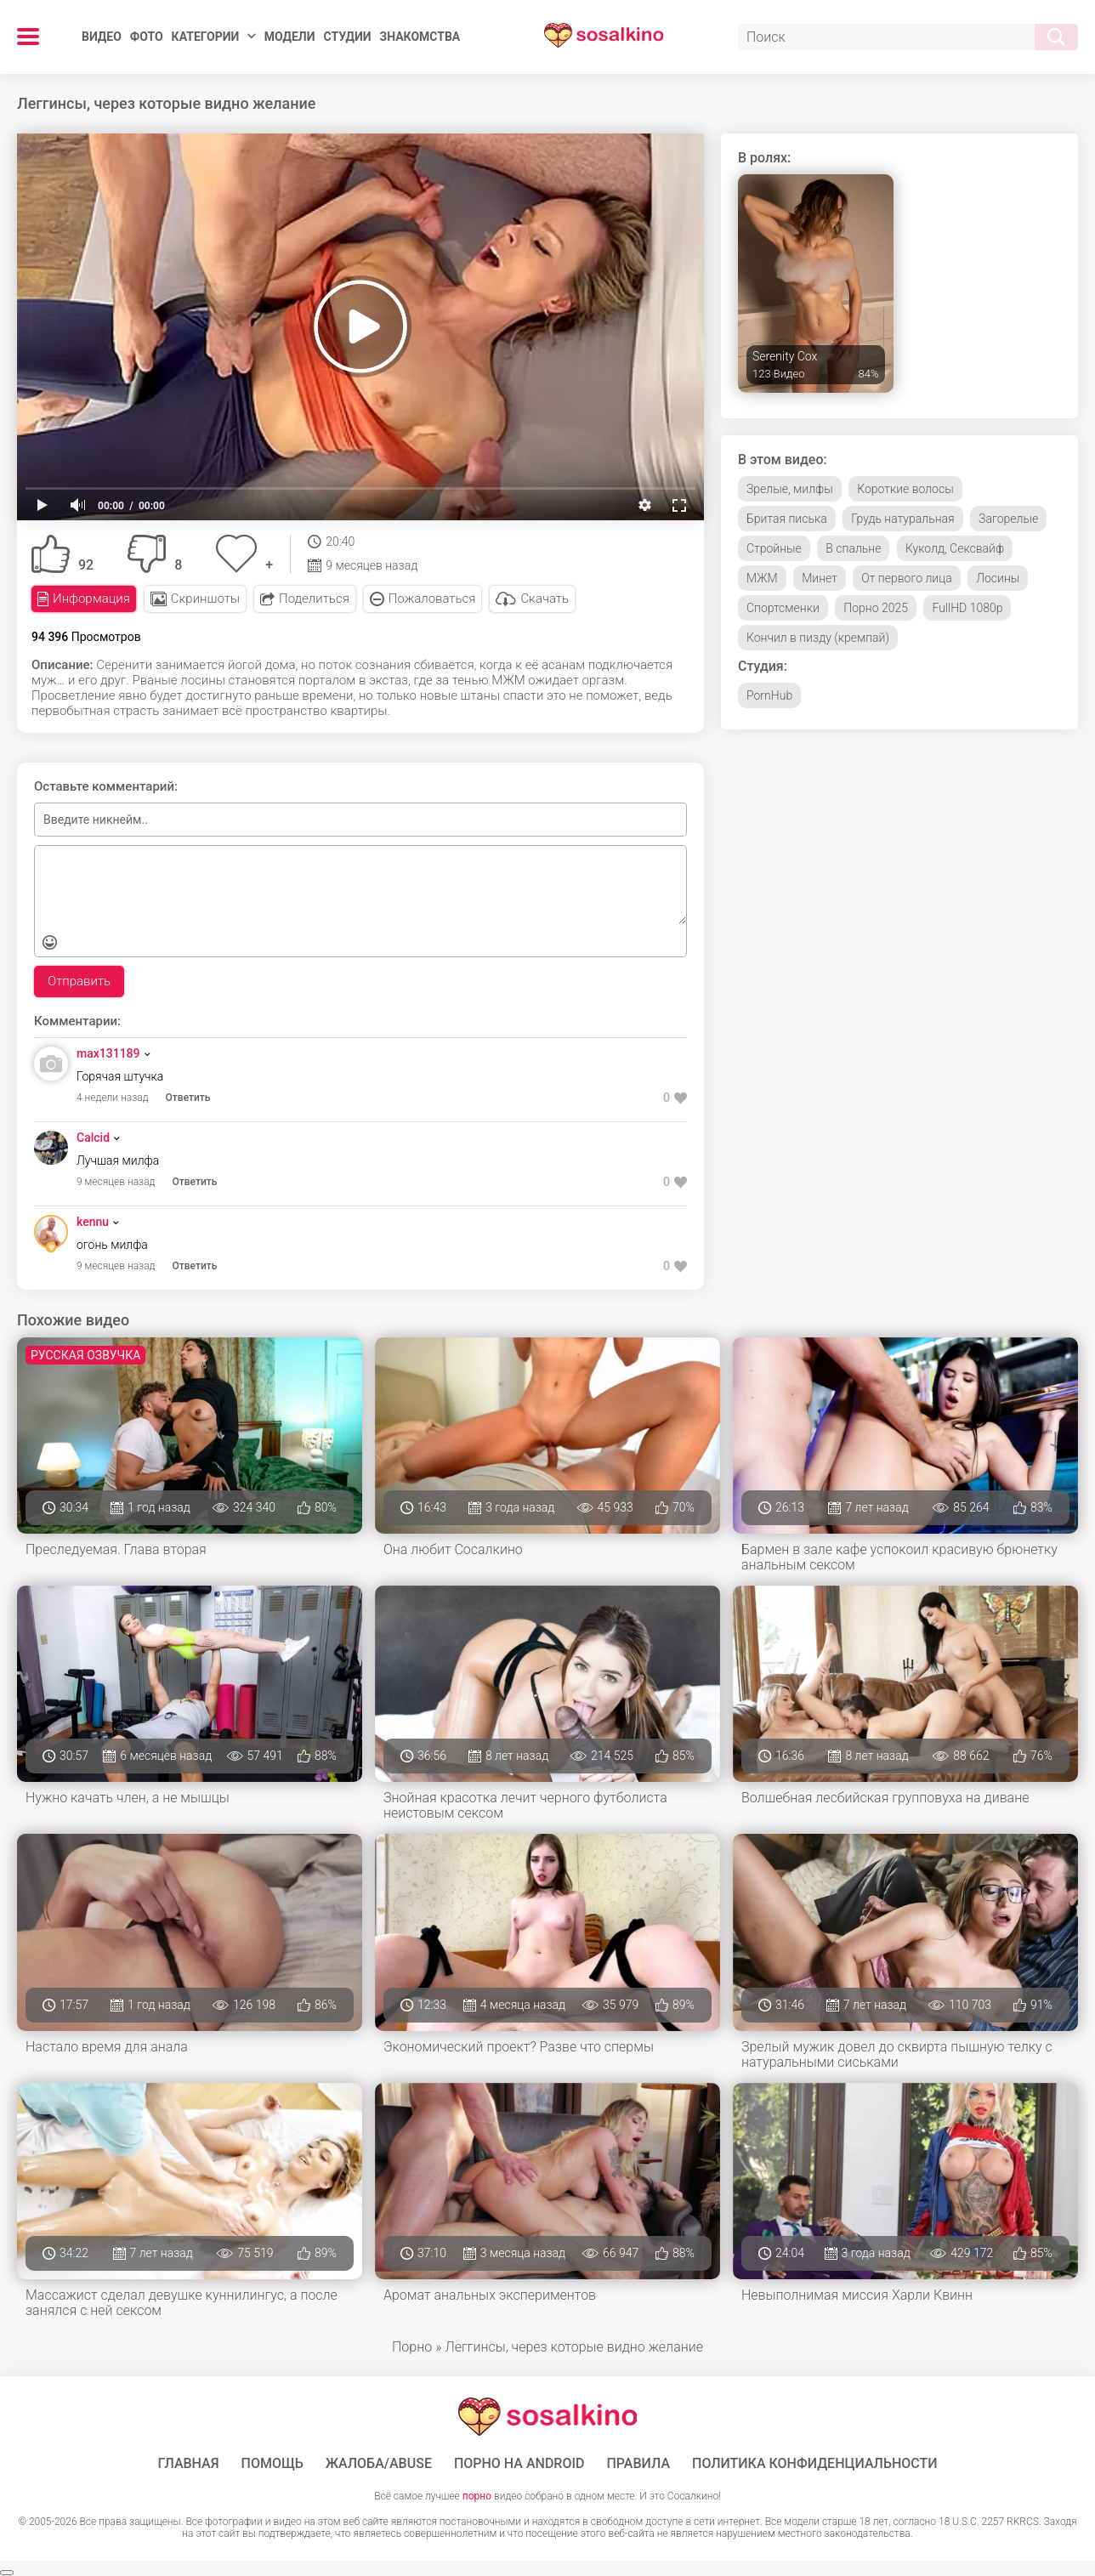 The width and height of the screenshot is (1095, 2576). What do you see at coordinates (905, 489) in the screenshot?
I see `Короткие волосы` at bounding box center [905, 489].